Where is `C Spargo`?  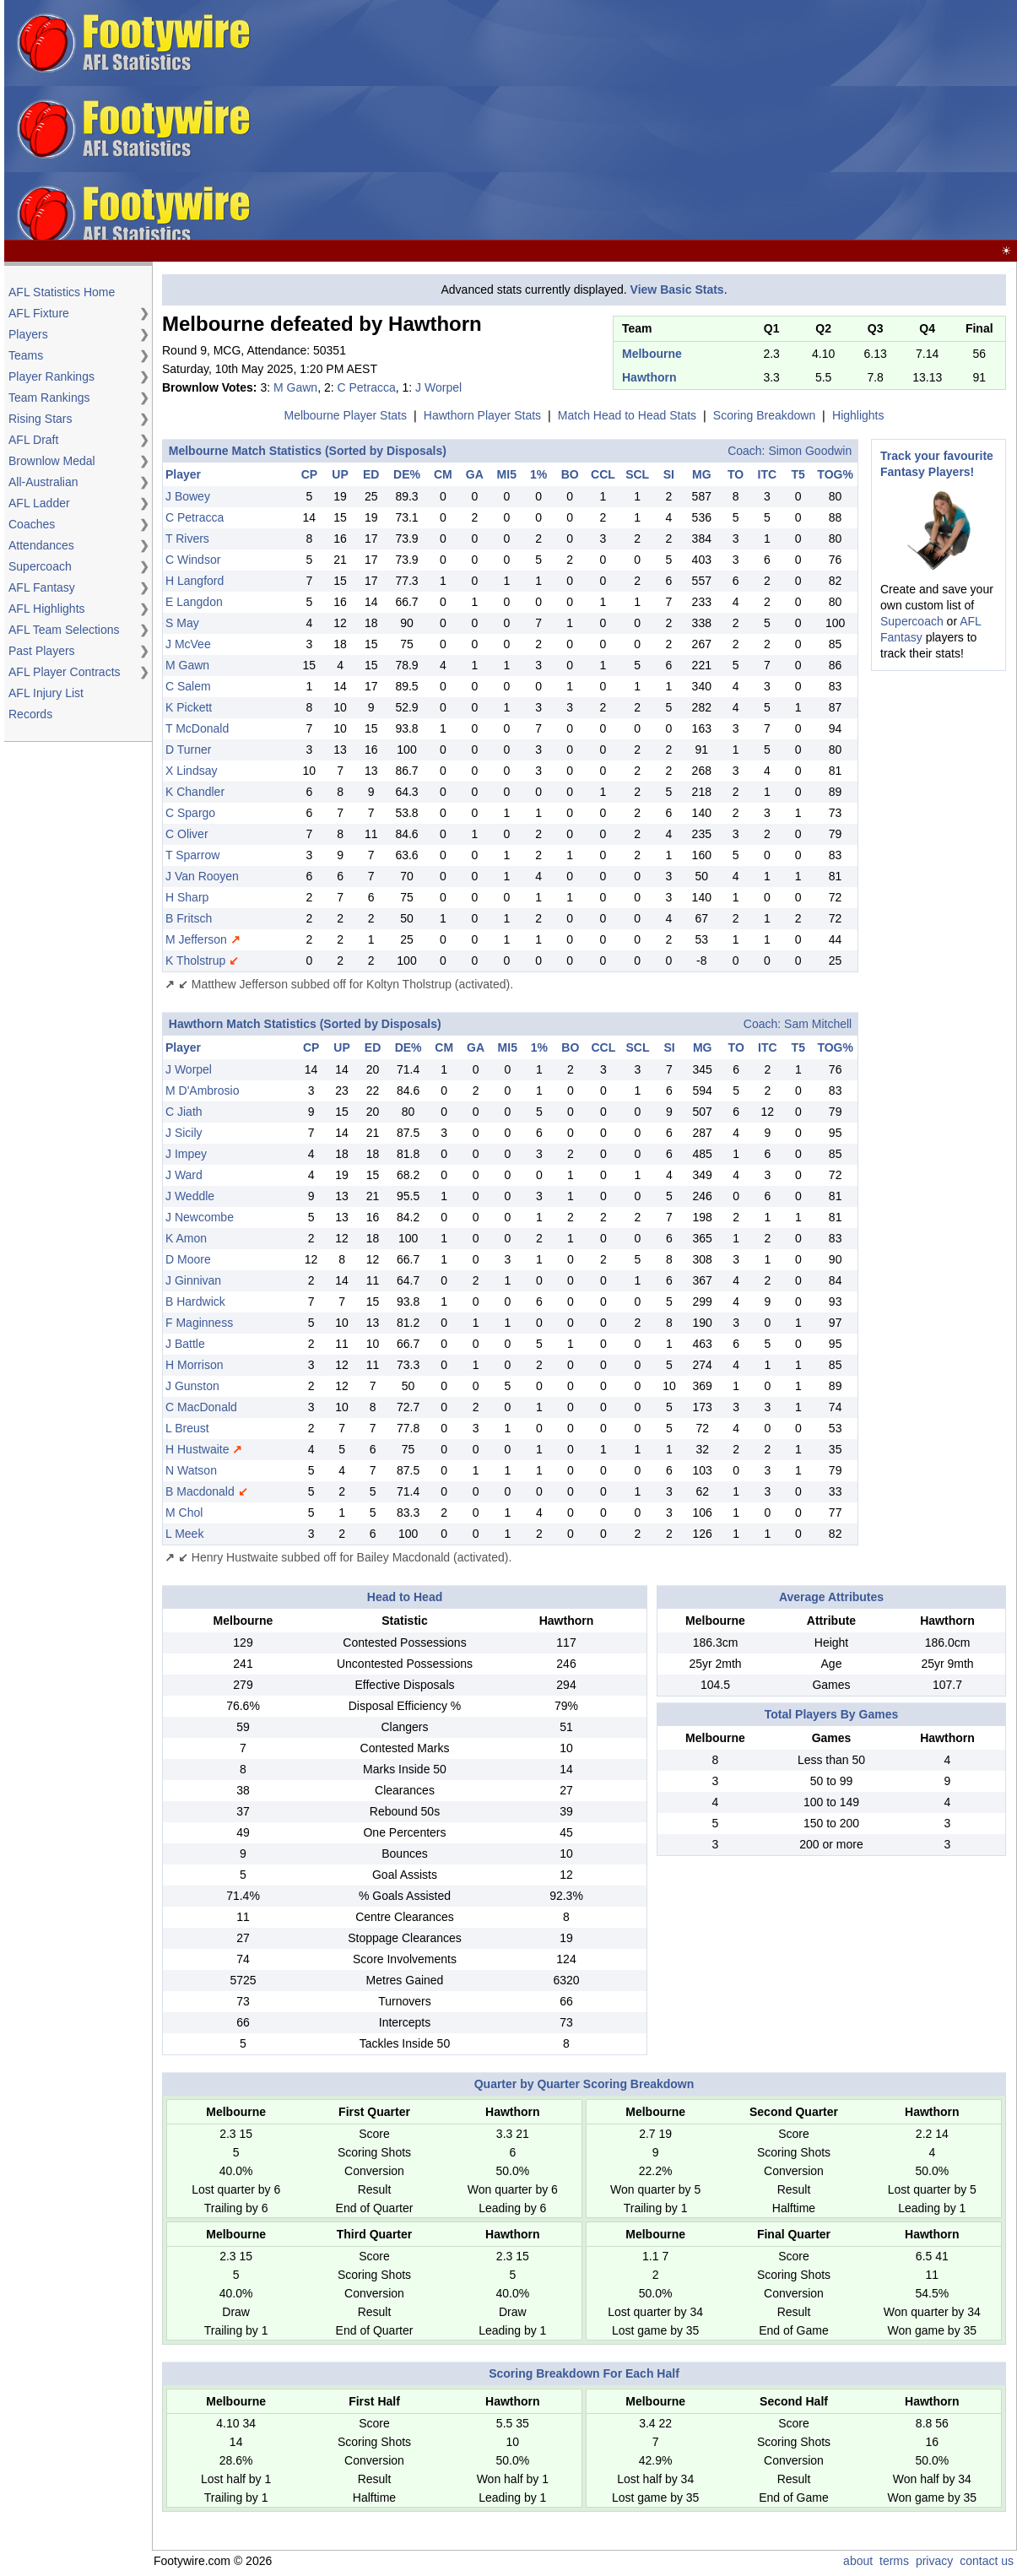 C Spargo is located at coordinates (190, 813).